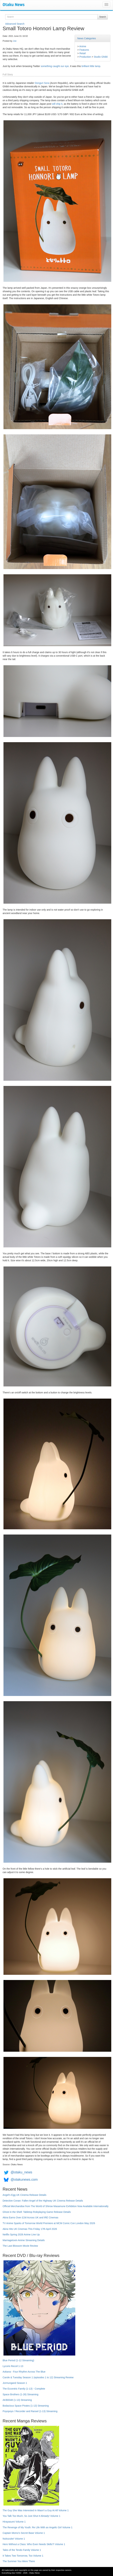 This screenshot has height=2576, width=113. I want to click on Netflix Spring 2026 Anime Line Up, so click(21, 2234).